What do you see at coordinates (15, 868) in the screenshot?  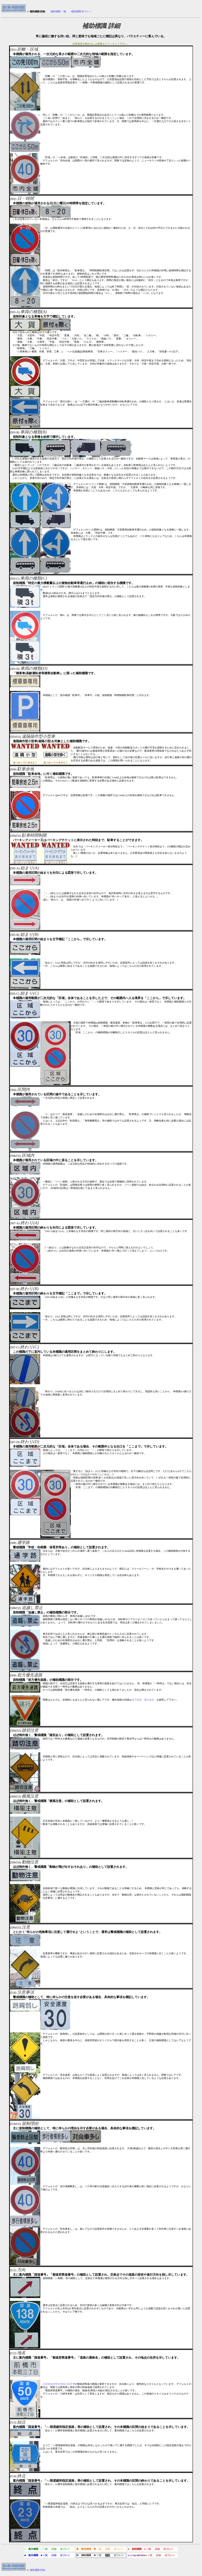 I see `(505-A)` at bounding box center [15, 868].